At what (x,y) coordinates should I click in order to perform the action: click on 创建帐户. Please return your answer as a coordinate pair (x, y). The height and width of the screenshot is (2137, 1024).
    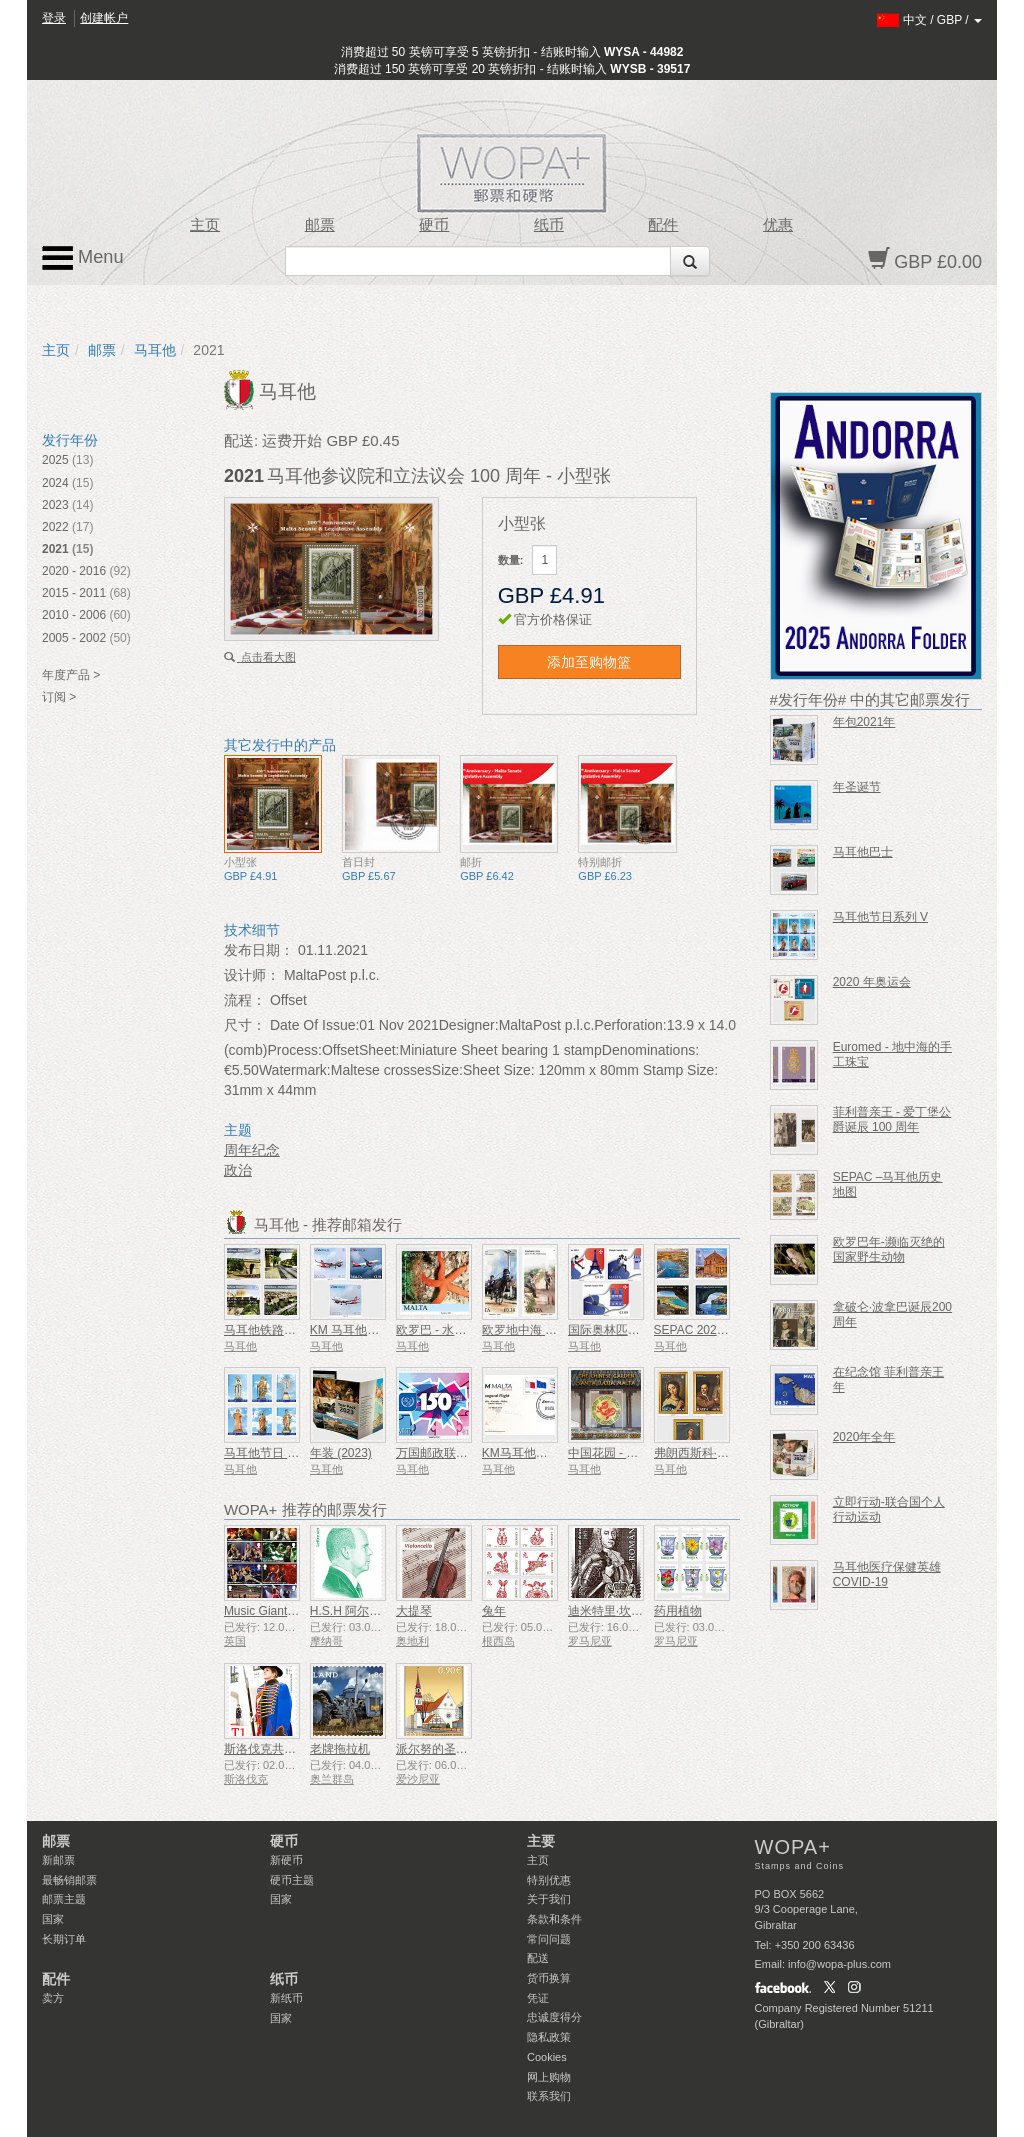
    Looking at the image, I should click on (104, 18).